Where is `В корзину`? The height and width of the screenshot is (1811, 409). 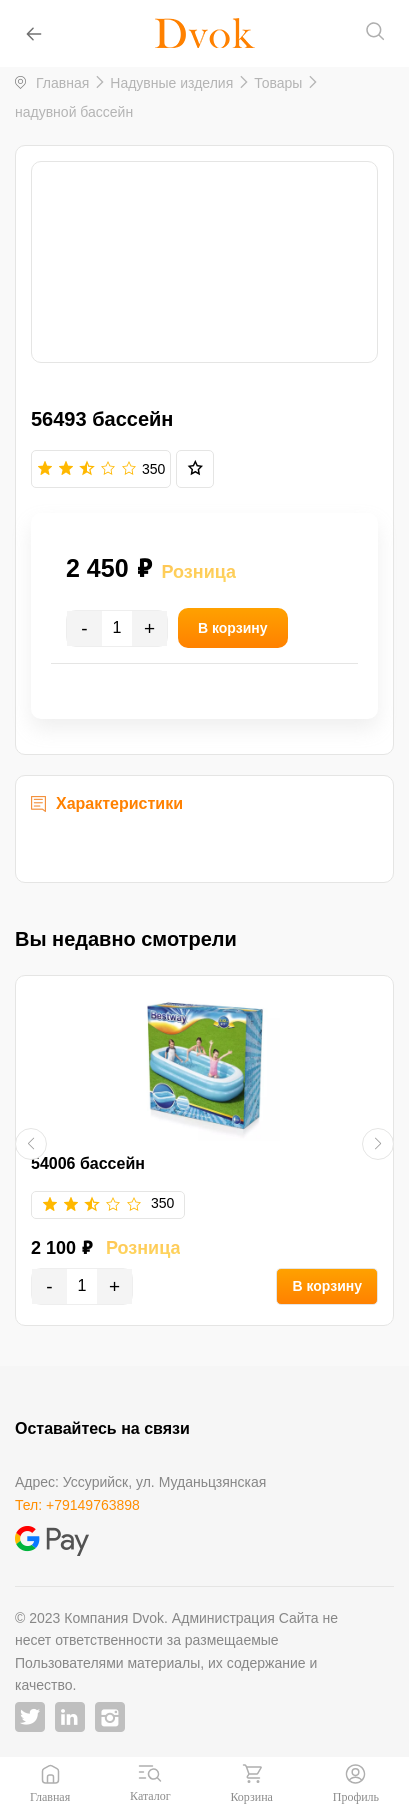 В корзину is located at coordinates (327, 1286).